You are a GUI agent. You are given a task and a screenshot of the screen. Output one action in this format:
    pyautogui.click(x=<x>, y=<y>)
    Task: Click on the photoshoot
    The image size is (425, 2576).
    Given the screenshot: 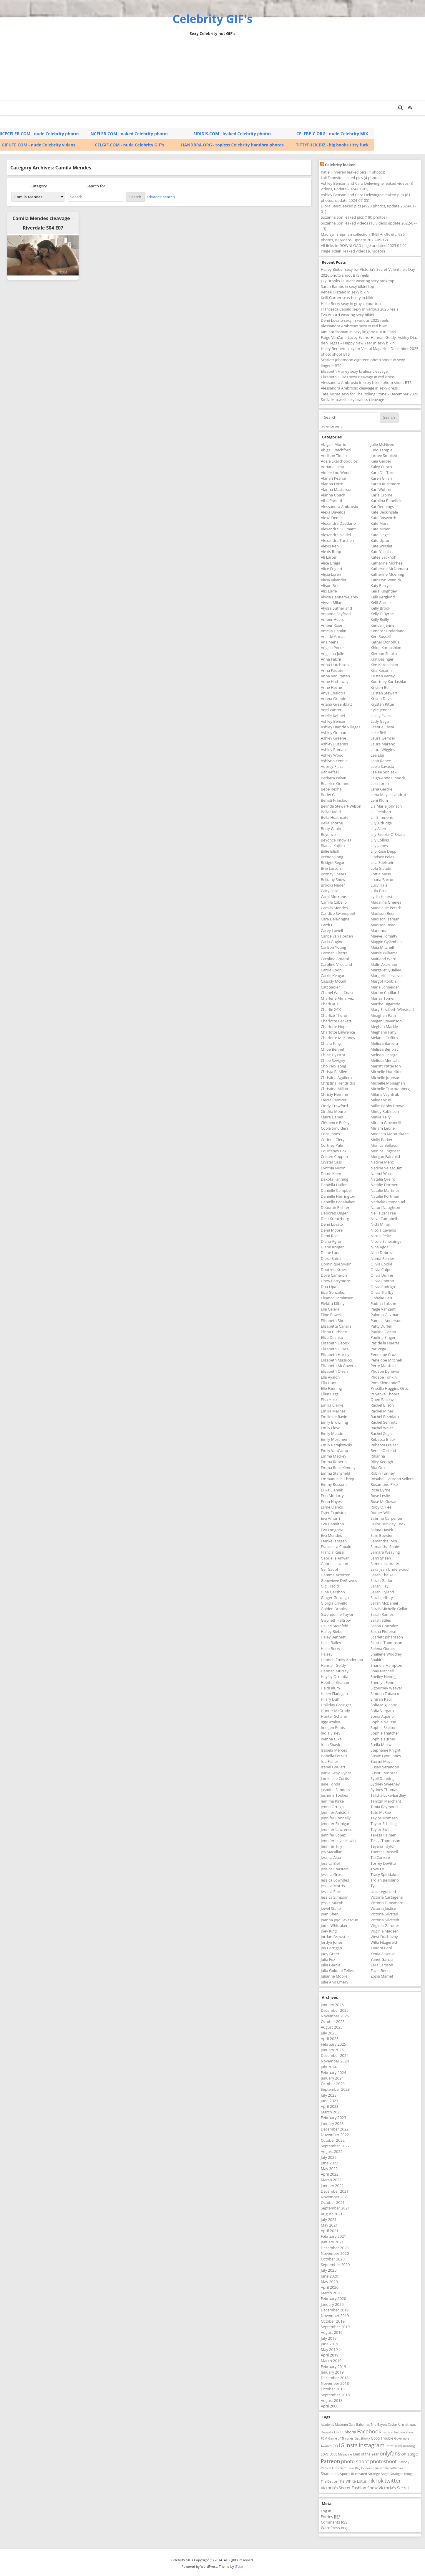 What is the action you would take?
    pyautogui.click(x=383, y=2461)
    